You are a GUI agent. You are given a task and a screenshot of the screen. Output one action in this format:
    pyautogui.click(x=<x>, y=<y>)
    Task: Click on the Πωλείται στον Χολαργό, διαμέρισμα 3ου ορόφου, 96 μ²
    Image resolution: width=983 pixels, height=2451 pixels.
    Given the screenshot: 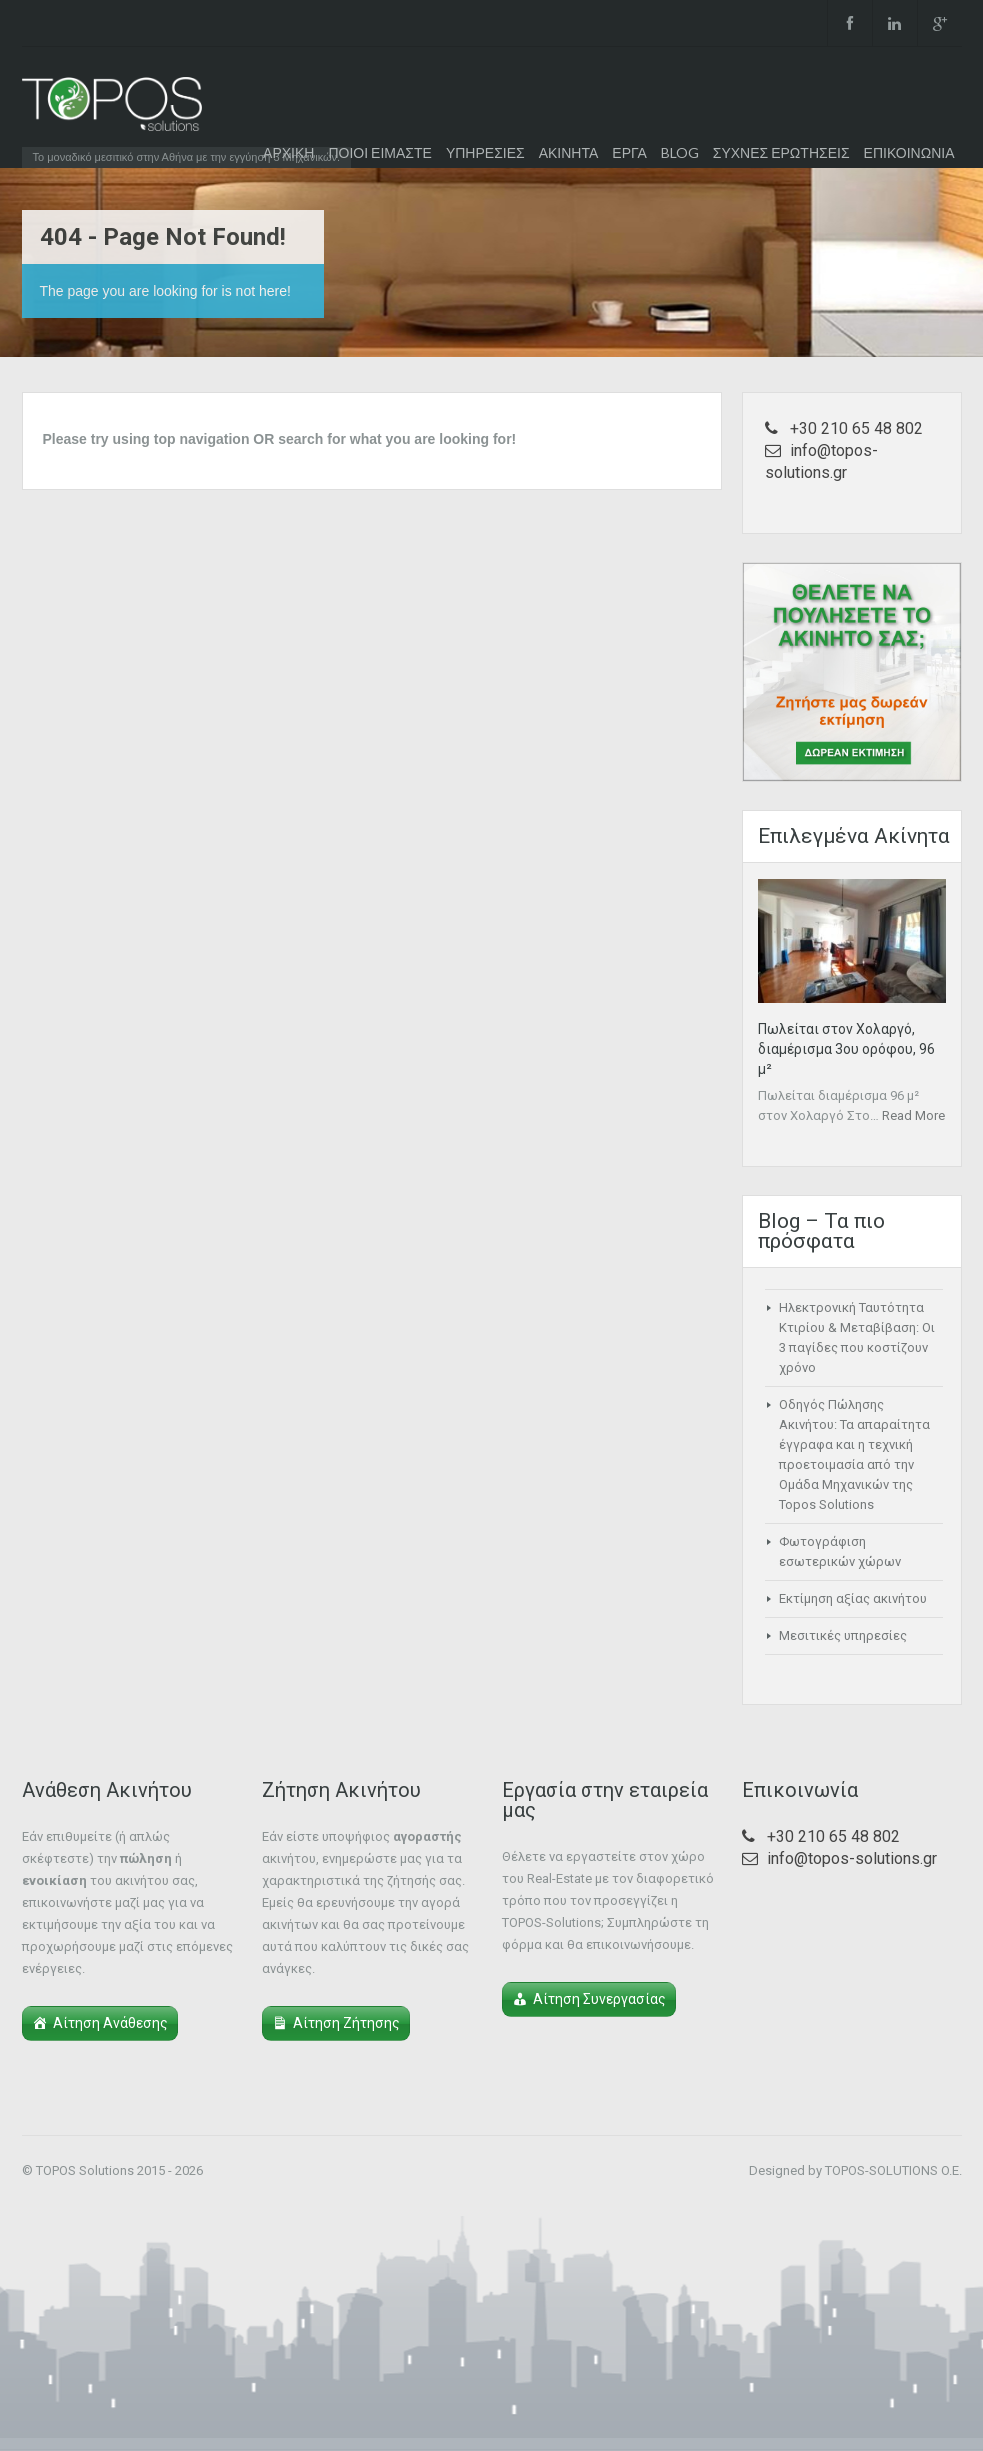 What is the action you would take?
    pyautogui.click(x=846, y=1049)
    